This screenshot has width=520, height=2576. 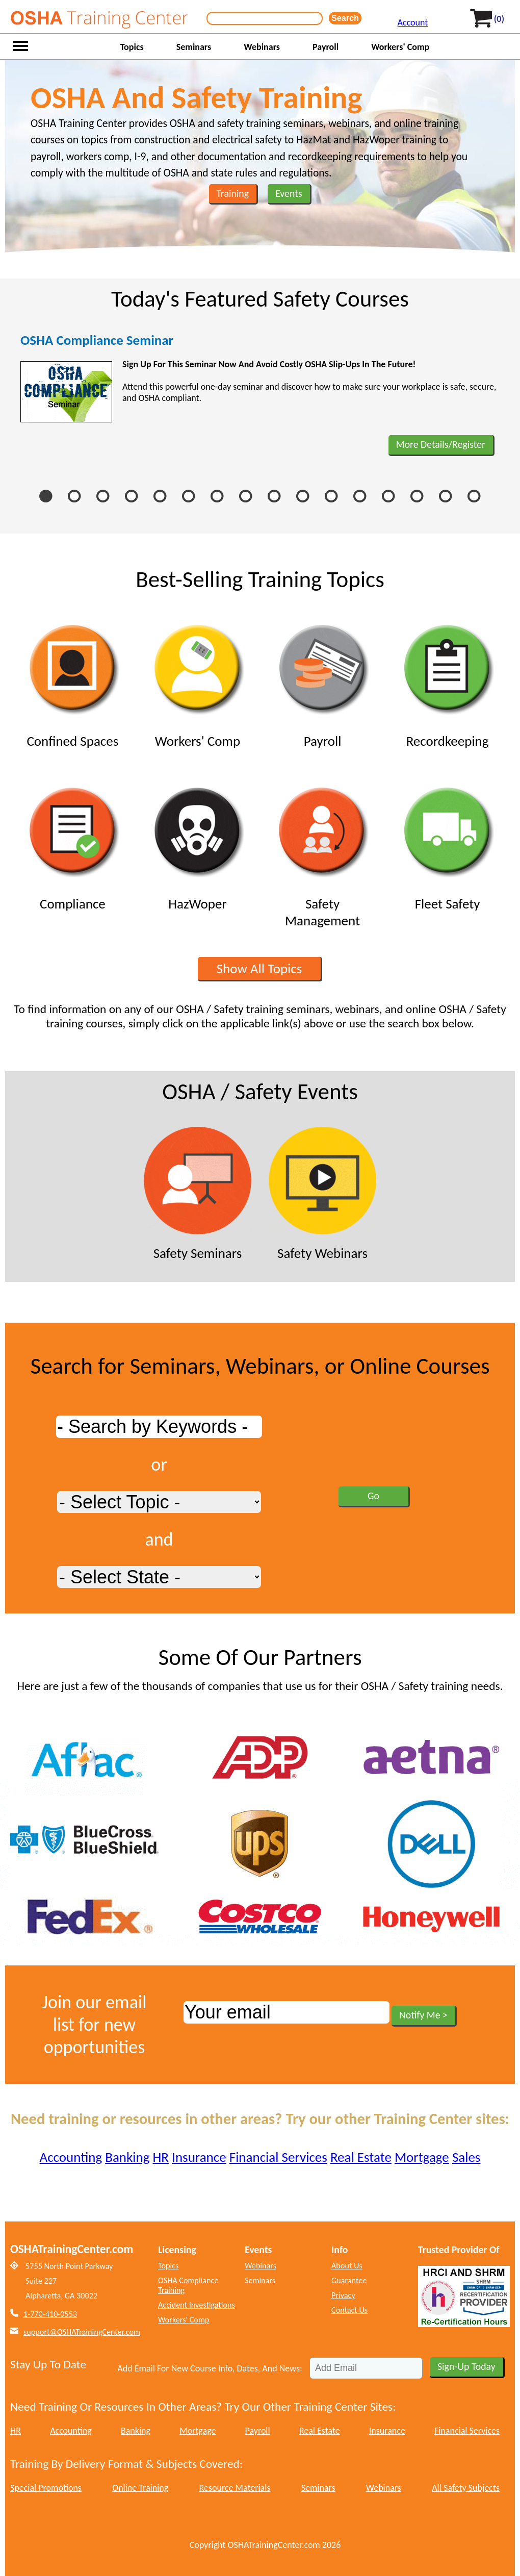 What do you see at coordinates (194, 47) in the screenshot?
I see `Seminars` at bounding box center [194, 47].